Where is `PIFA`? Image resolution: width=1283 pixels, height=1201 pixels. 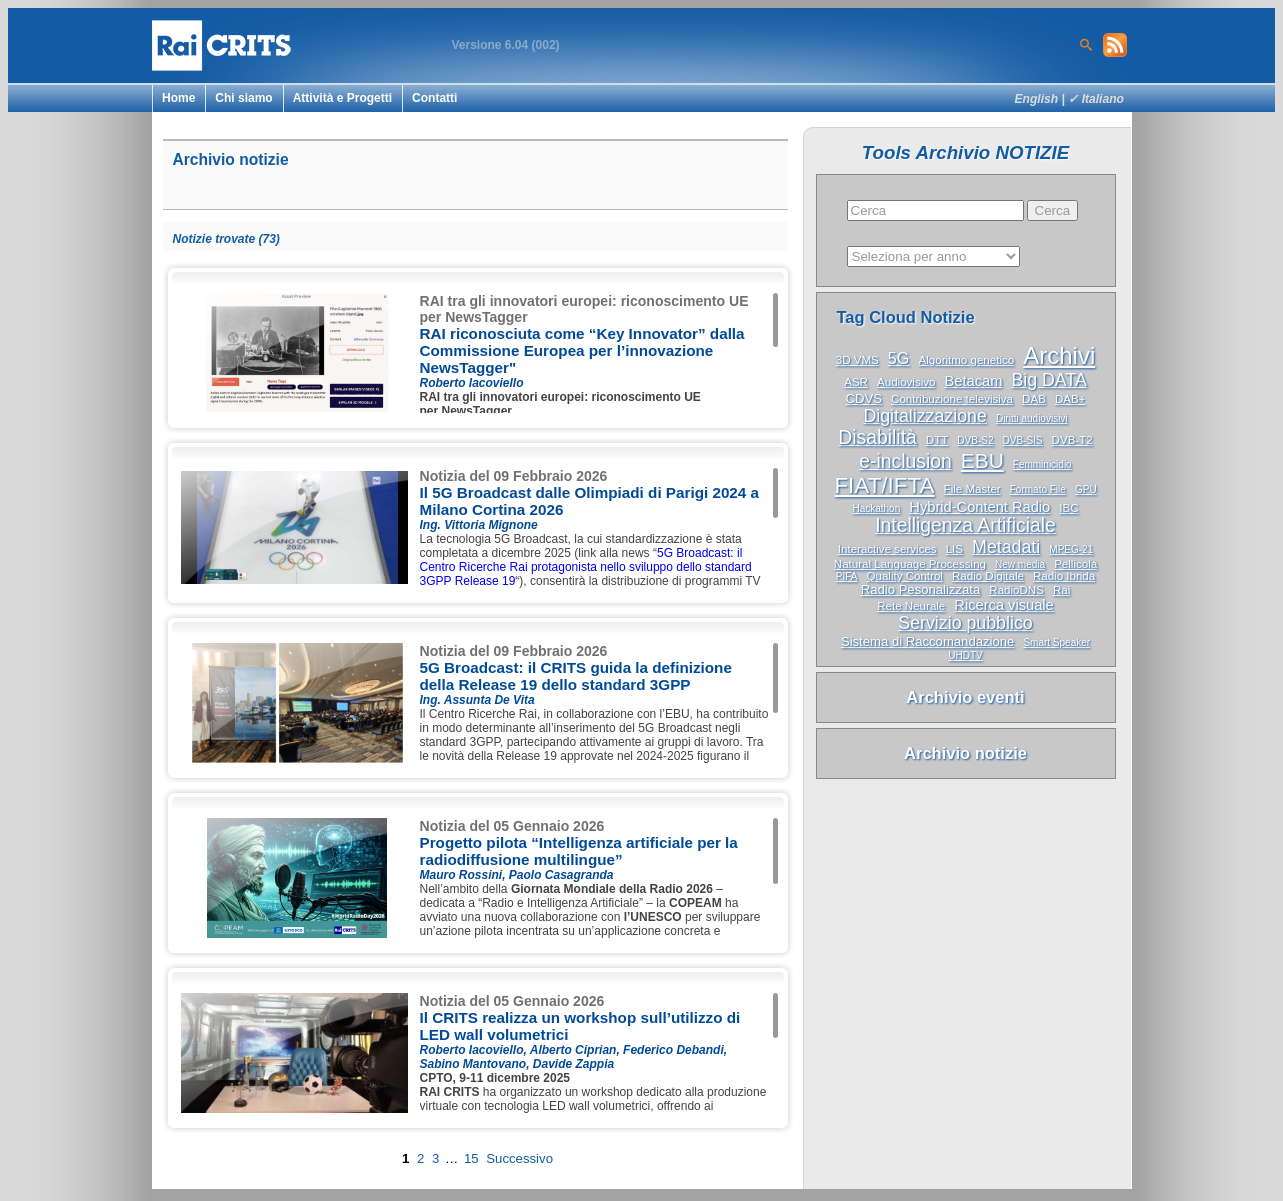
PIFA is located at coordinates (847, 576).